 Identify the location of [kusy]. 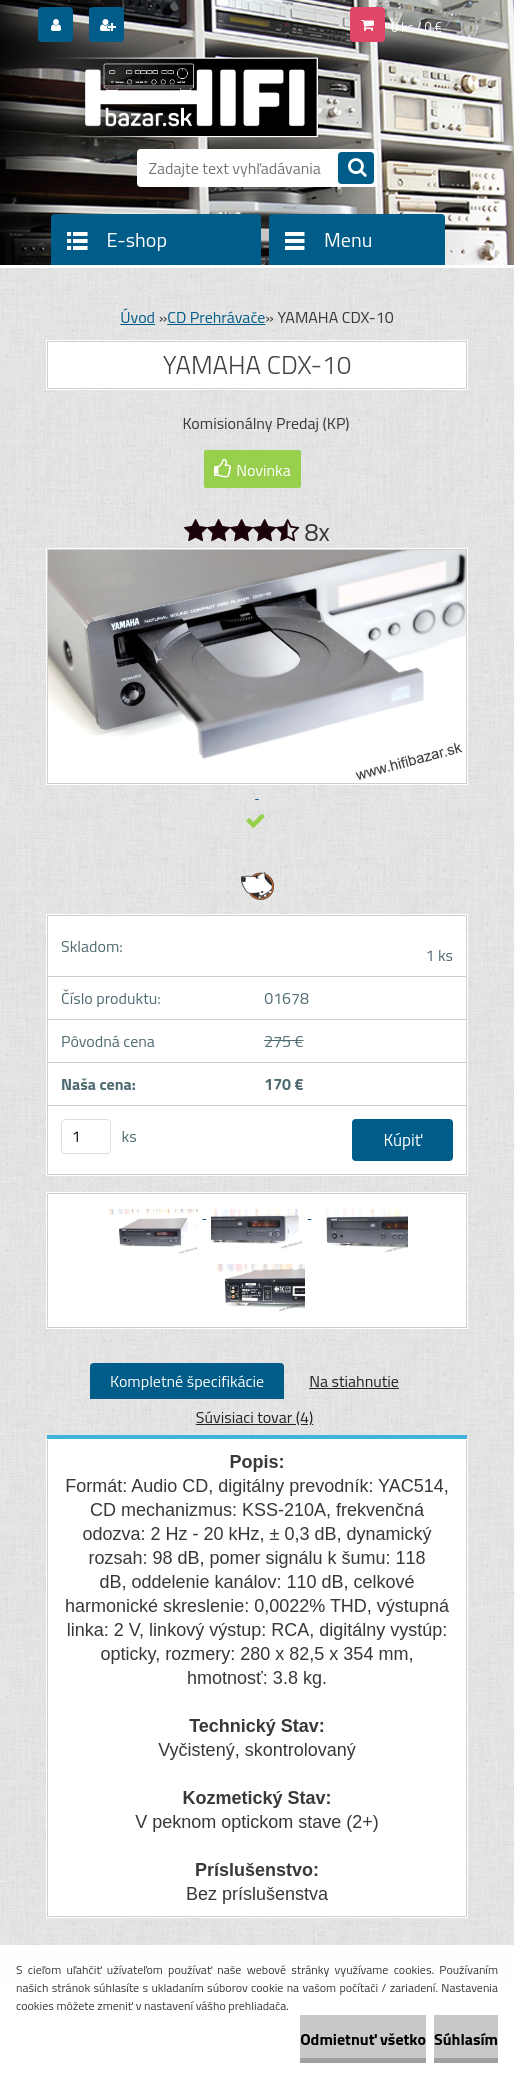
(86, 1136).